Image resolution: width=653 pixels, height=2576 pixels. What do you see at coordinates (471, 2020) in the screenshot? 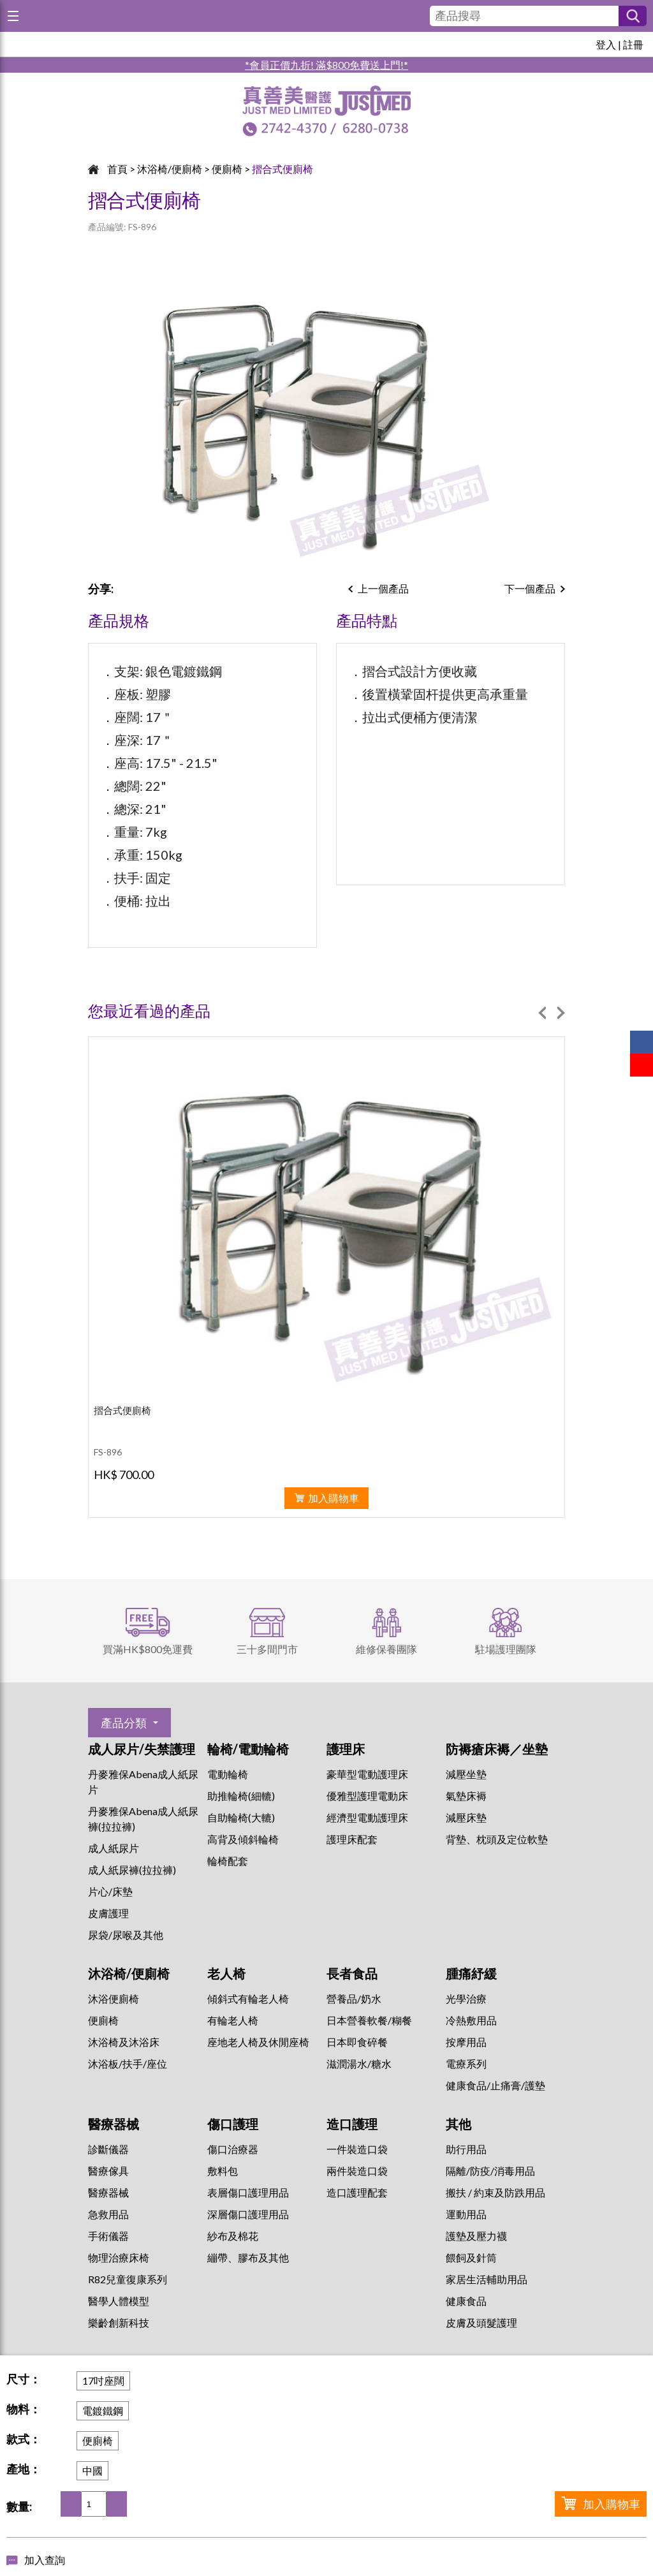
I see `冷熱敷用品` at bounding box center [471, 2020].